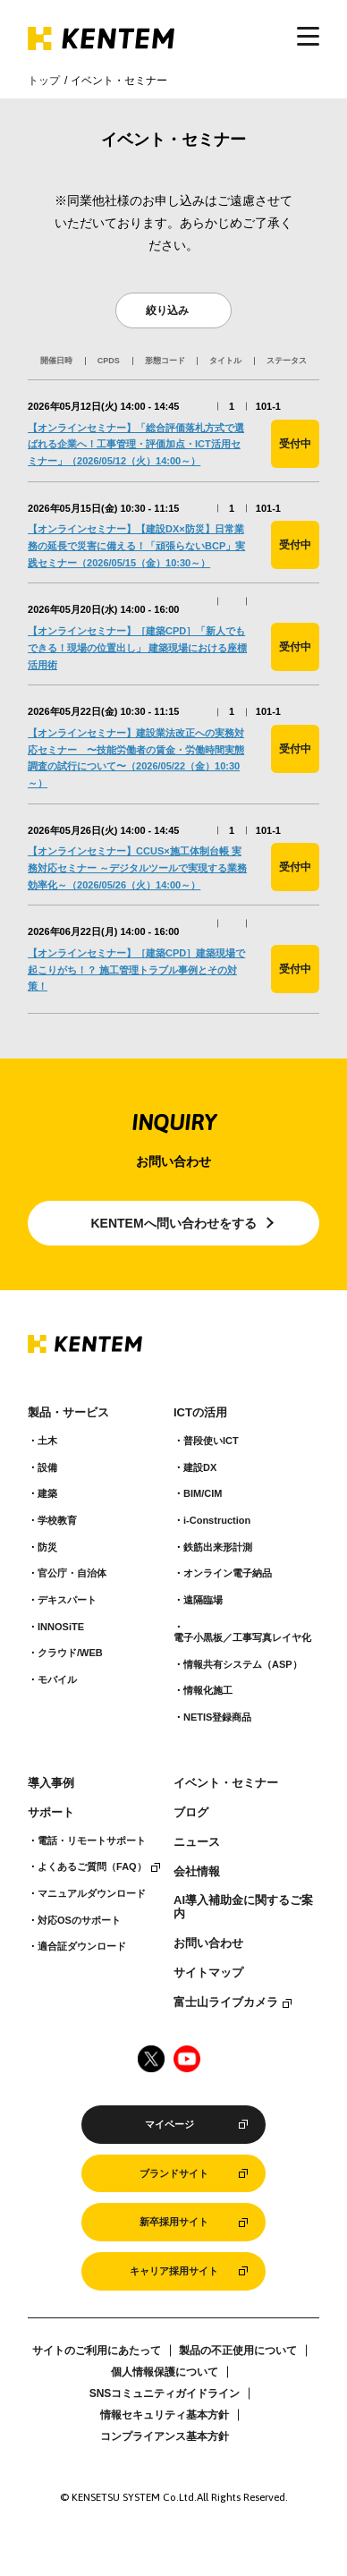  What do you see at coordinates (82, 1946) in the screenshot?
I see `適合証ダウンロード` at bounding box center [82, 1946].